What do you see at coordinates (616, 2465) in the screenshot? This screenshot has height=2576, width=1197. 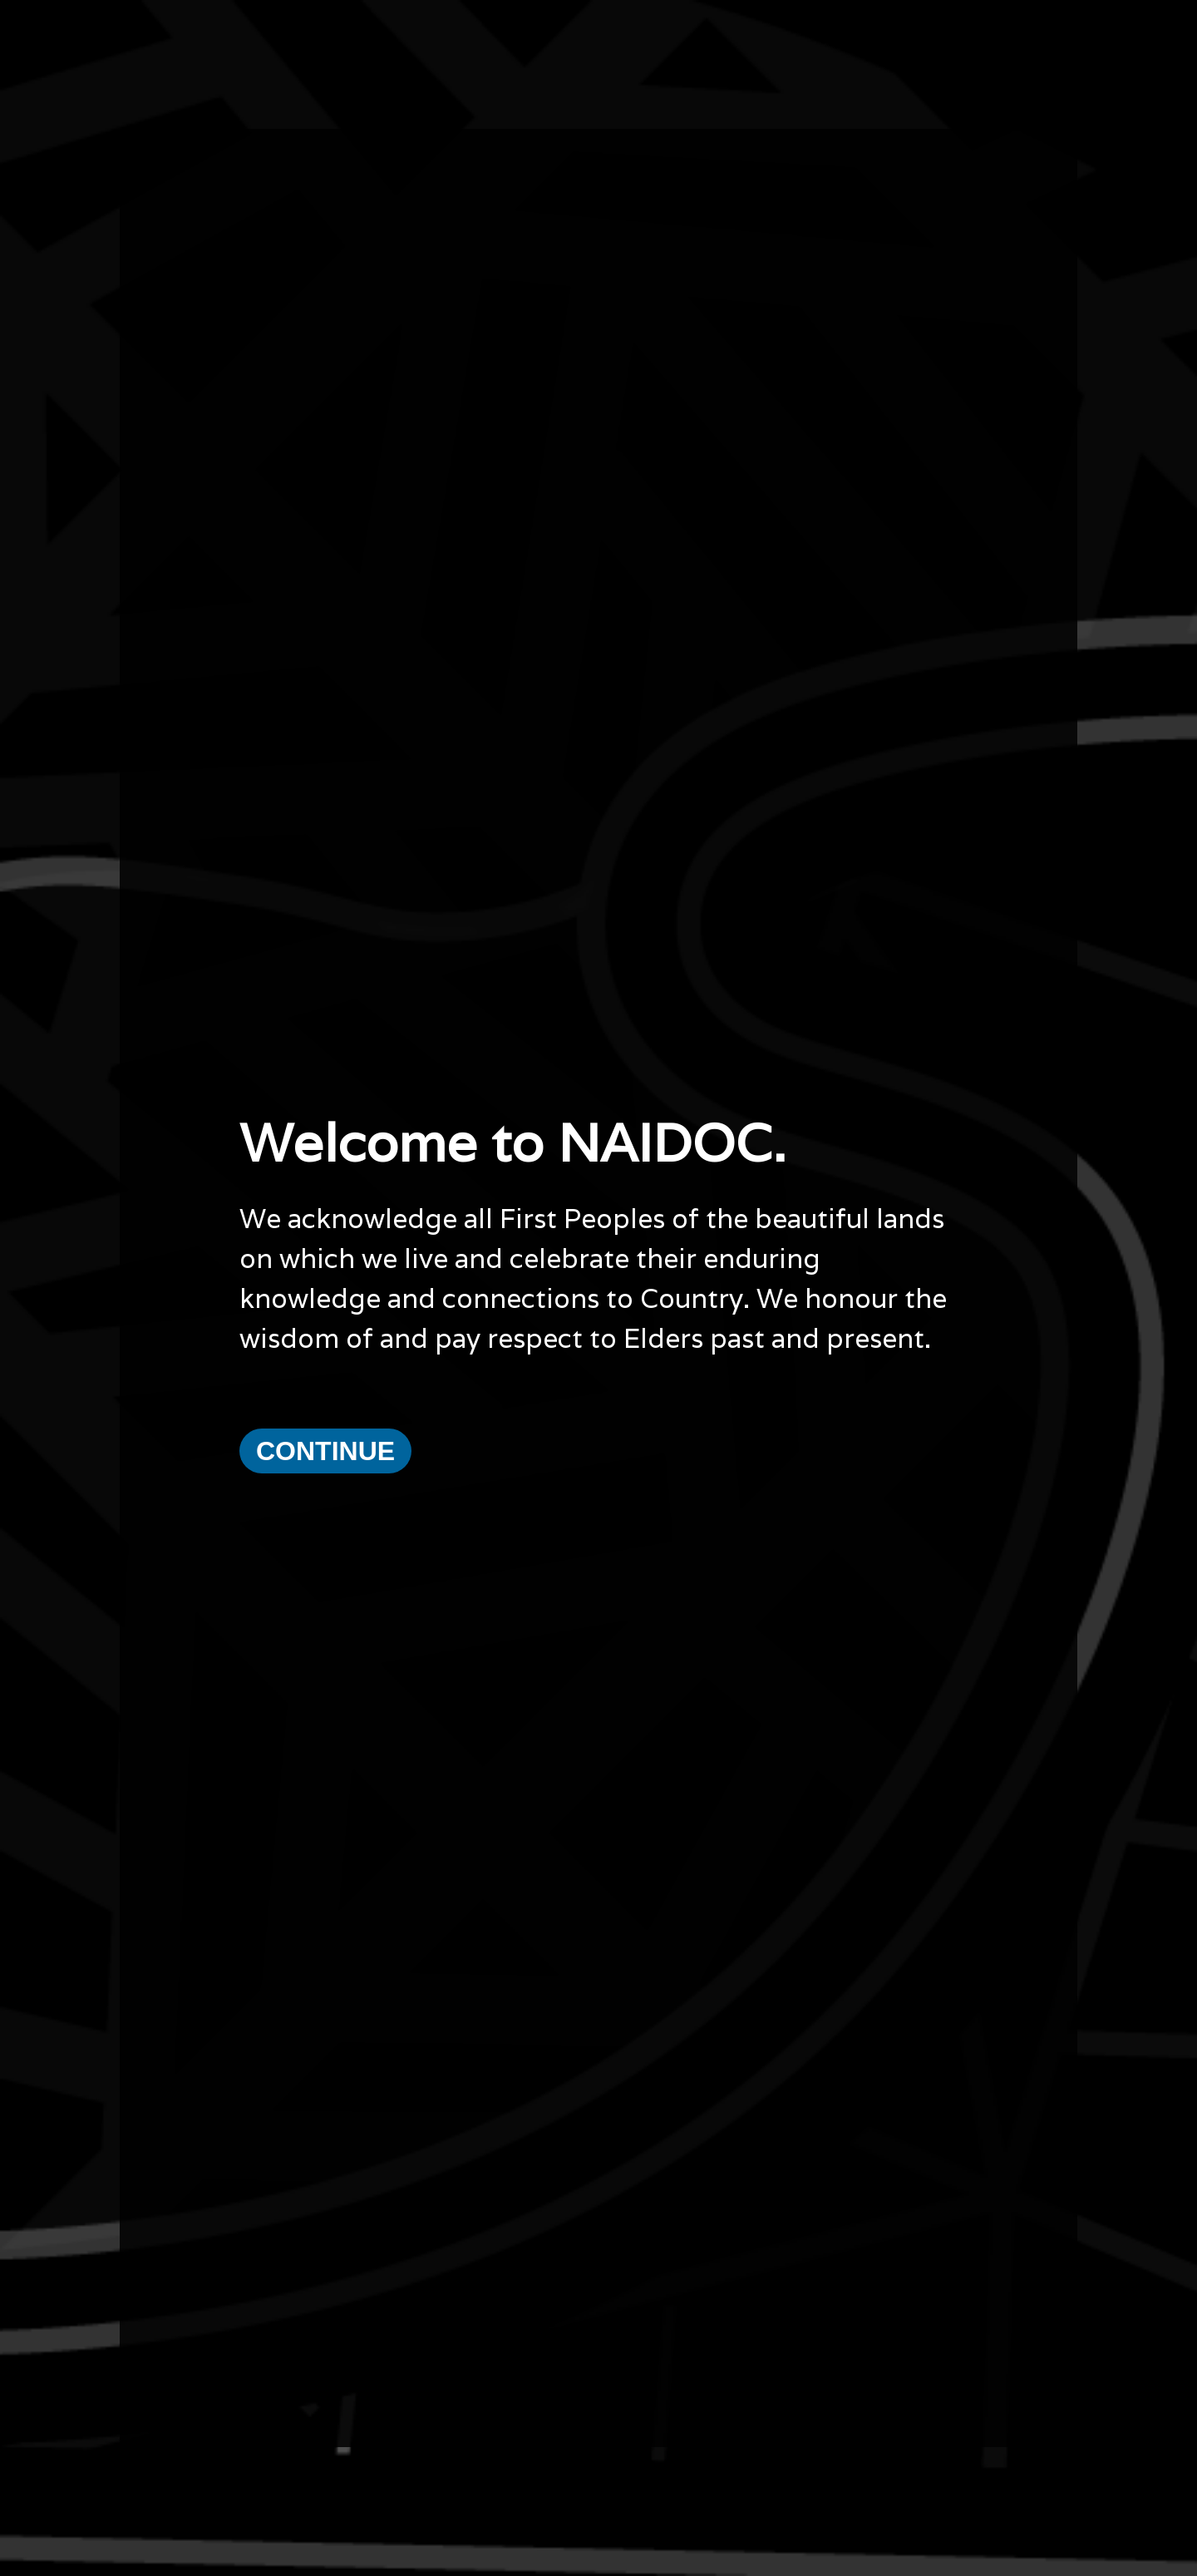 I see `Name` at bounding box center [616, 2465].